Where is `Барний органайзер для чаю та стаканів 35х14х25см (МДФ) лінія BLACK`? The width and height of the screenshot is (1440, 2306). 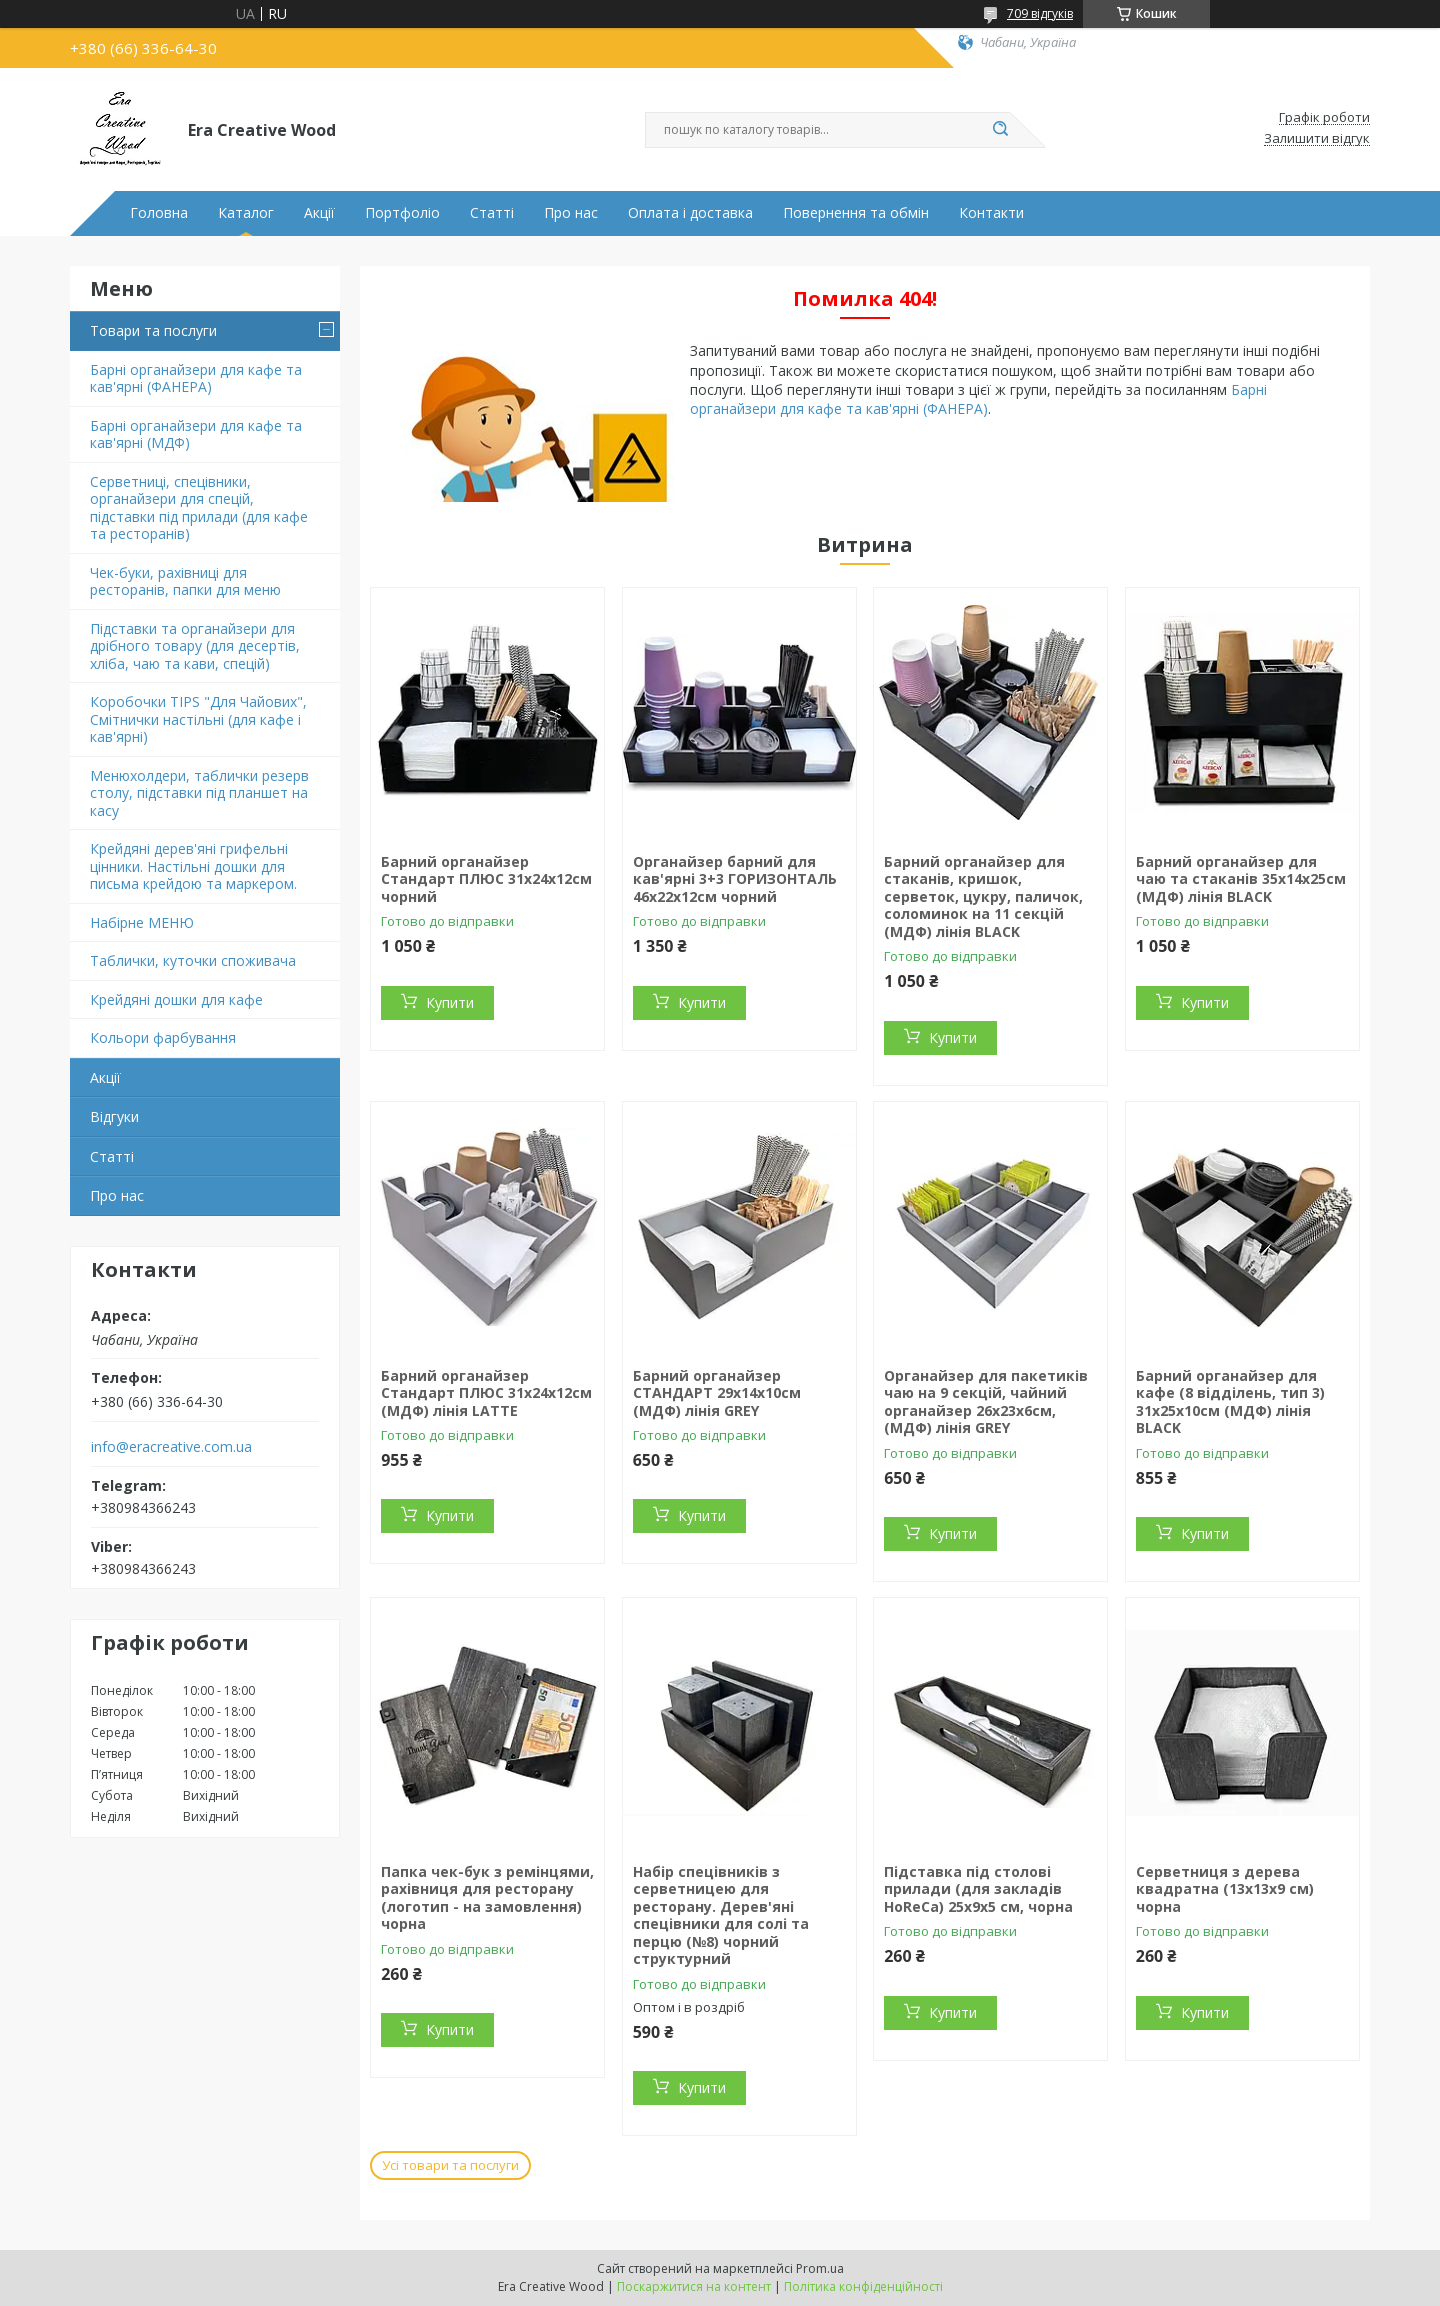
Барний органайзер для чаю та стаканів 35х14х25см (МДФ) лінія BLACK is located at coordinates (1241, 879).